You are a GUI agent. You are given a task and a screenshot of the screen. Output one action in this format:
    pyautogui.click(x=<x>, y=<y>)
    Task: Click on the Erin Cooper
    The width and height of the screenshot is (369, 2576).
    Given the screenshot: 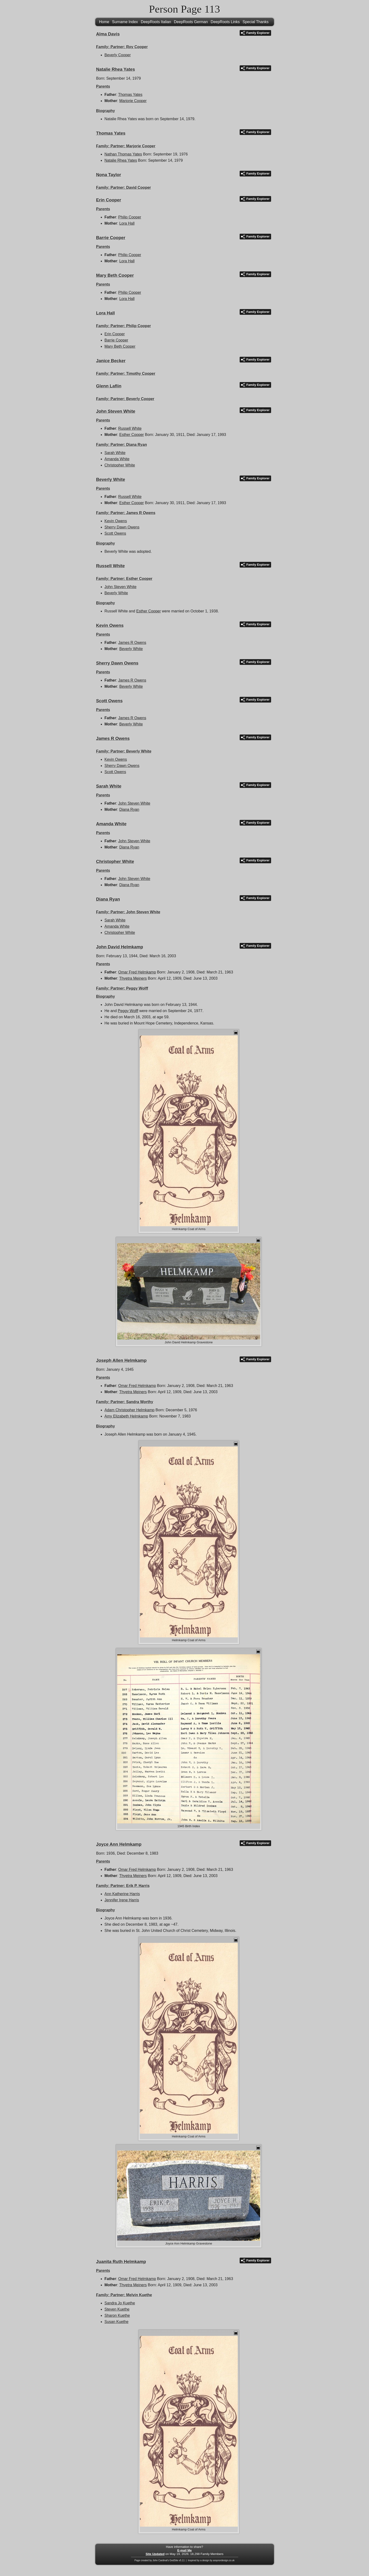 What is the action you would take?
    pyautogui.click(x=115, y=334)
    